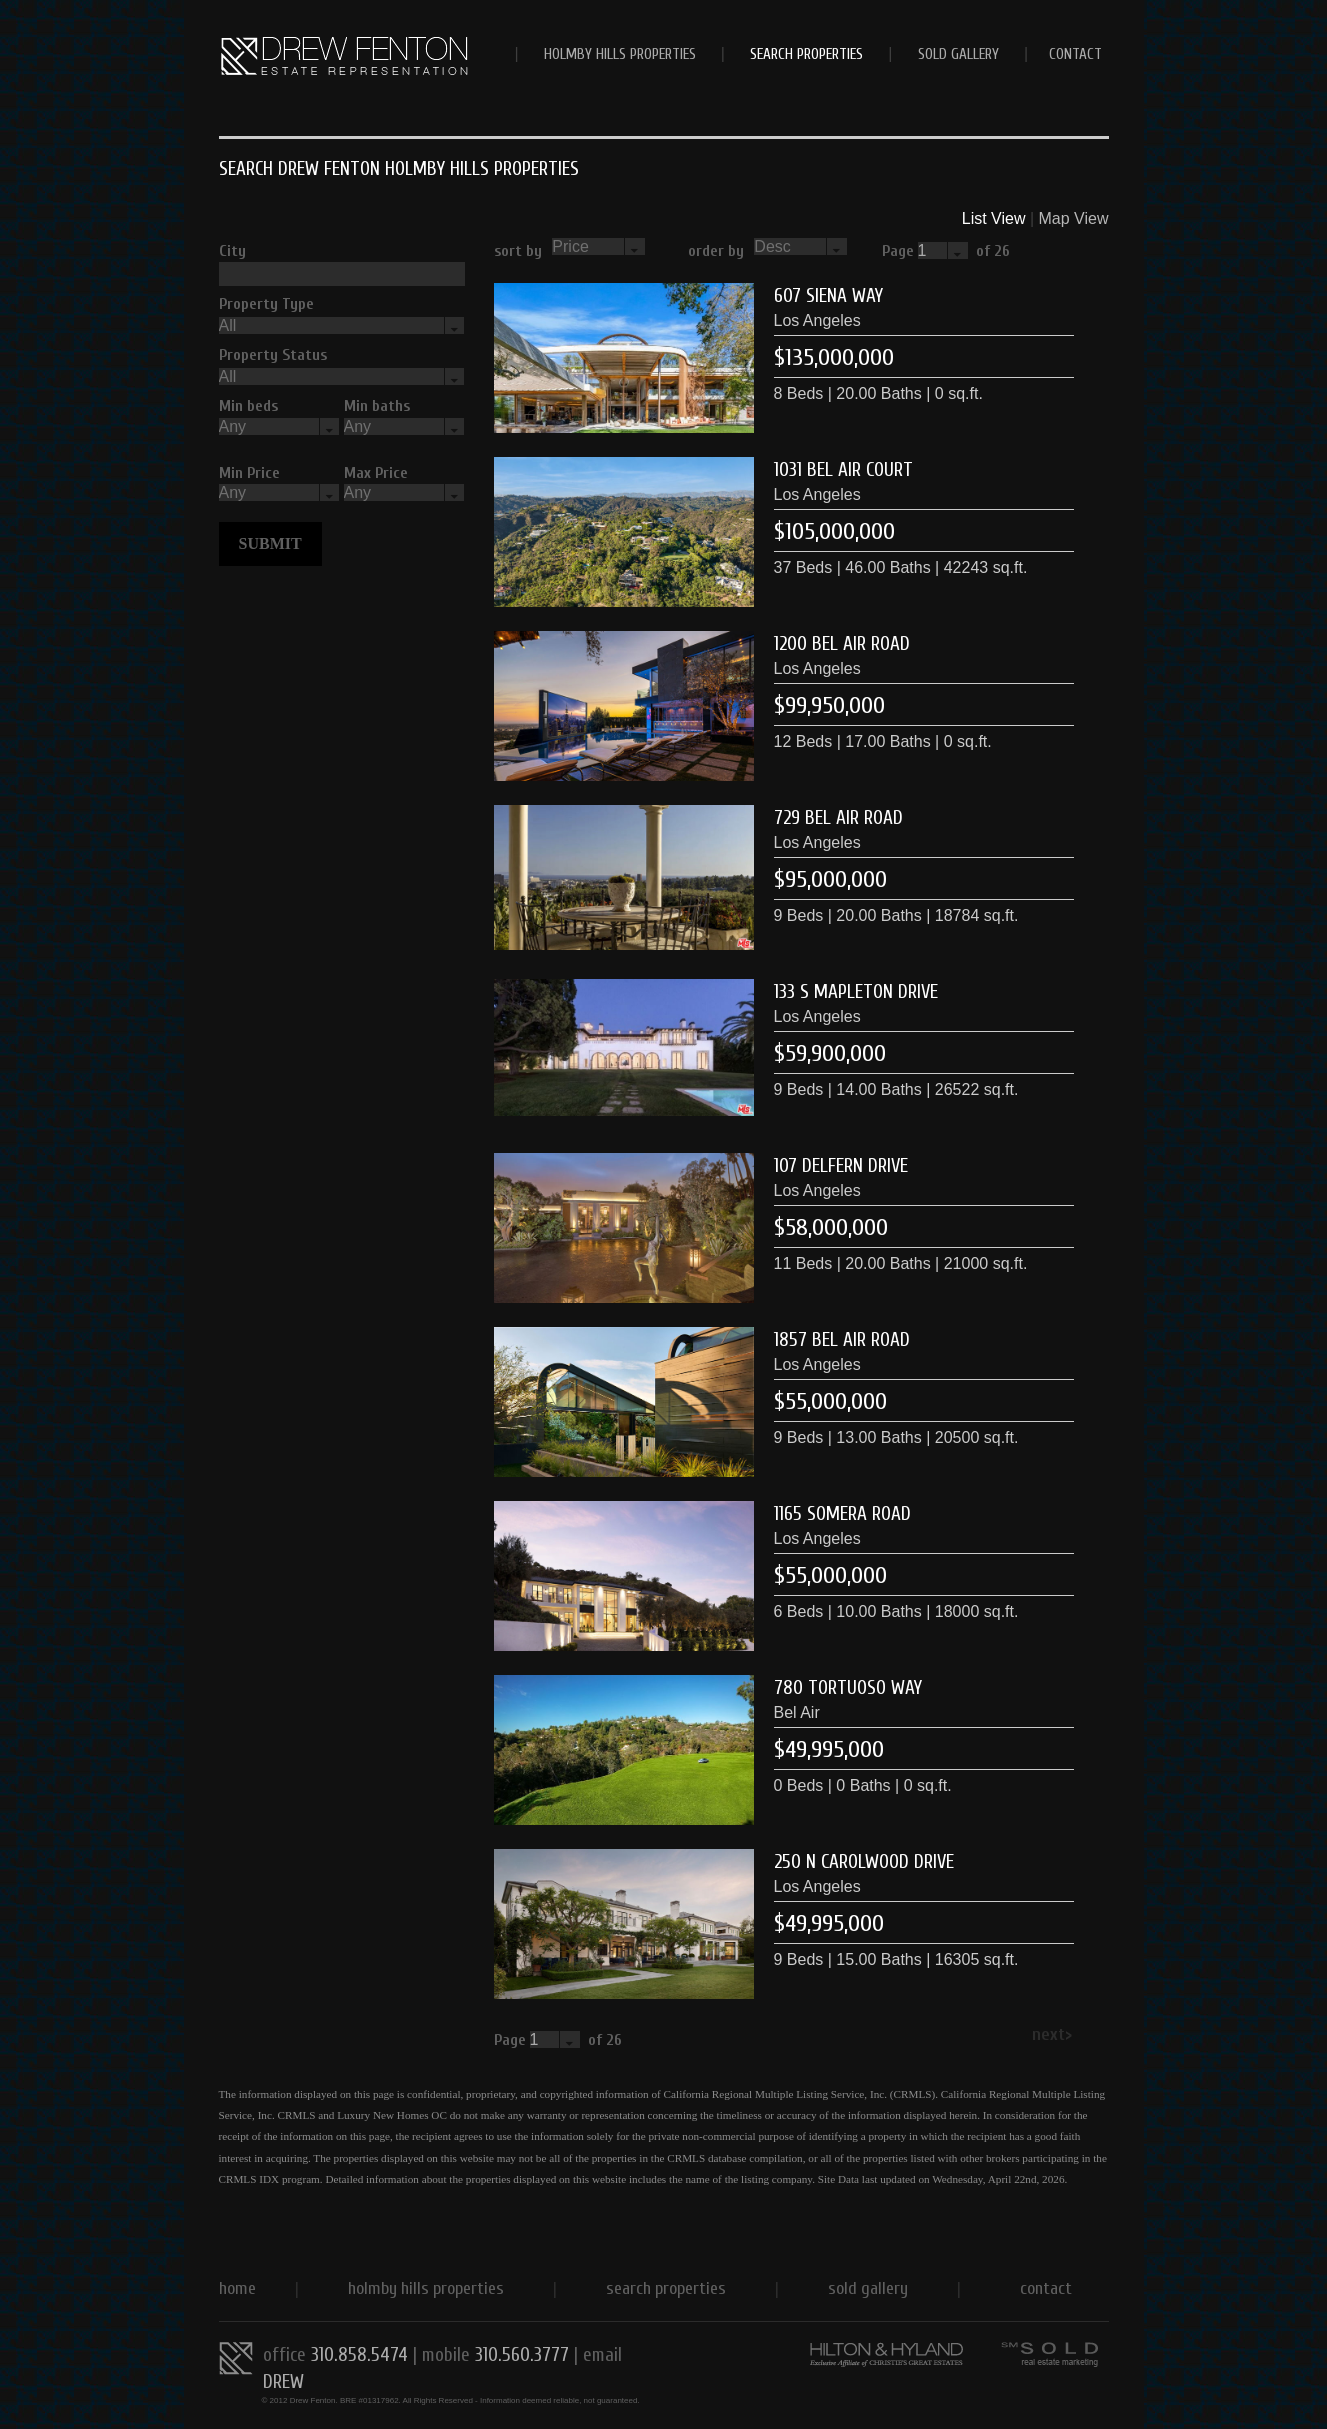 This screenshot has height=2429, width=1327. Describe the element at coordinates (1052, 2034) in the screenshot. I see `next>` at that location.